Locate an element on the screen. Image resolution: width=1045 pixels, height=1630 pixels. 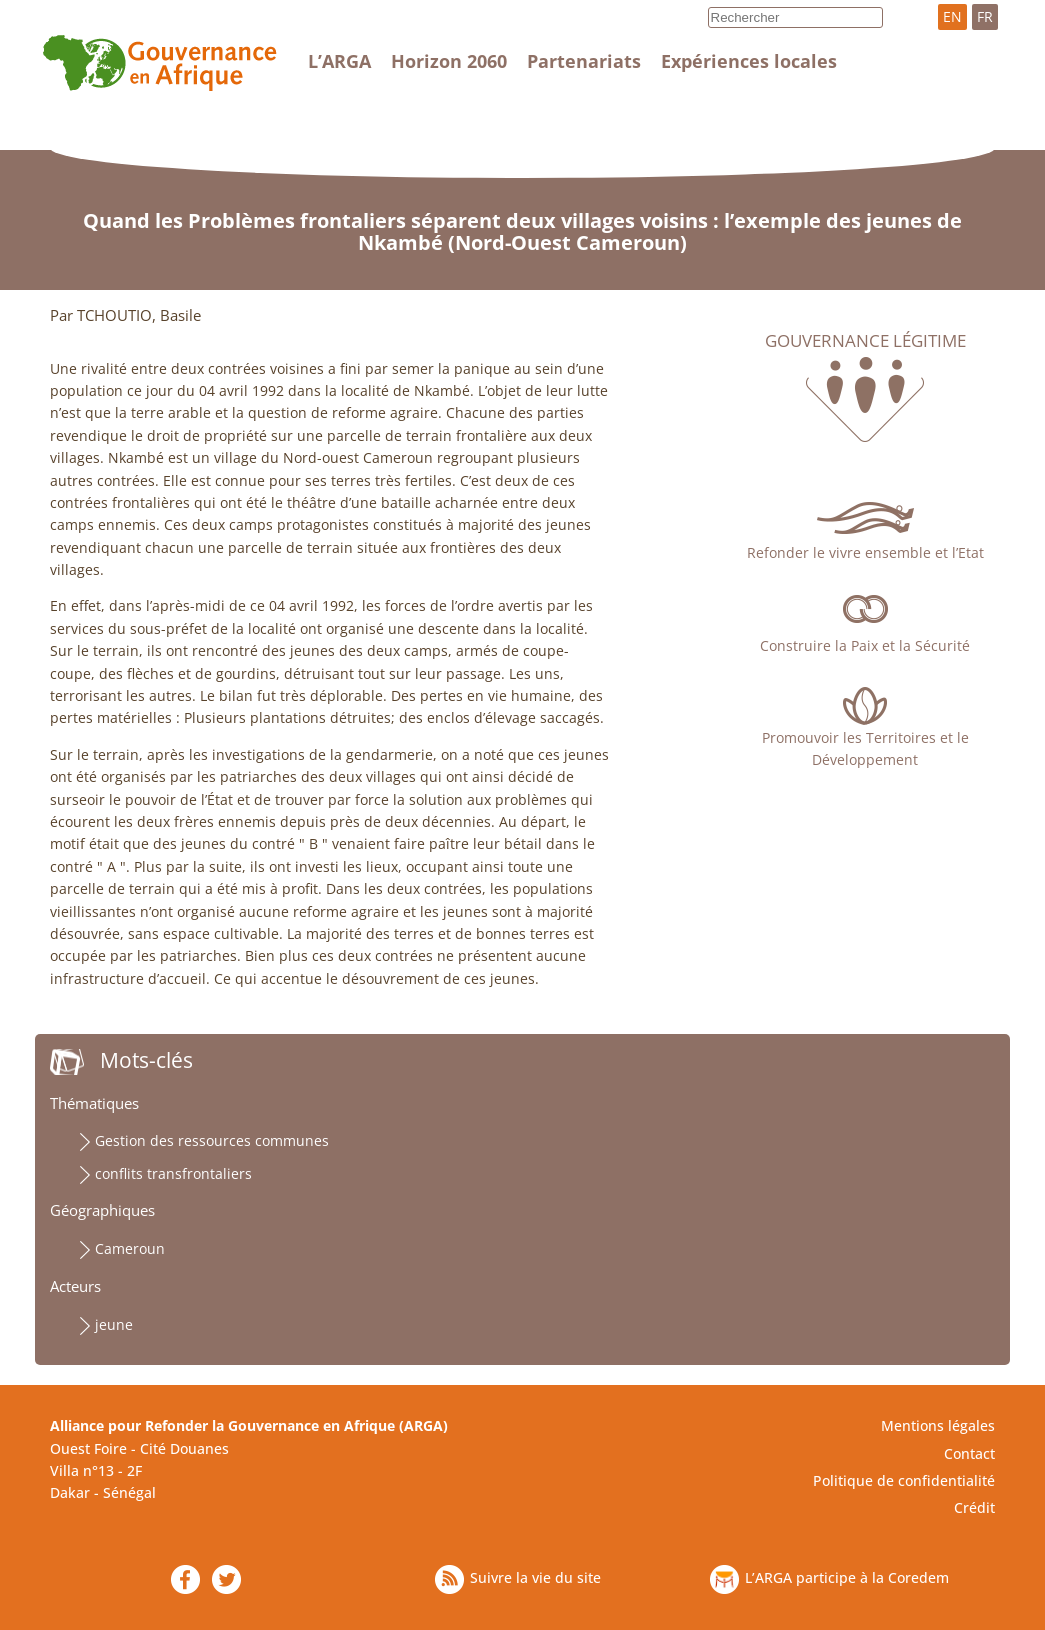
Mentions légales is located at coordinates (938, 1425).